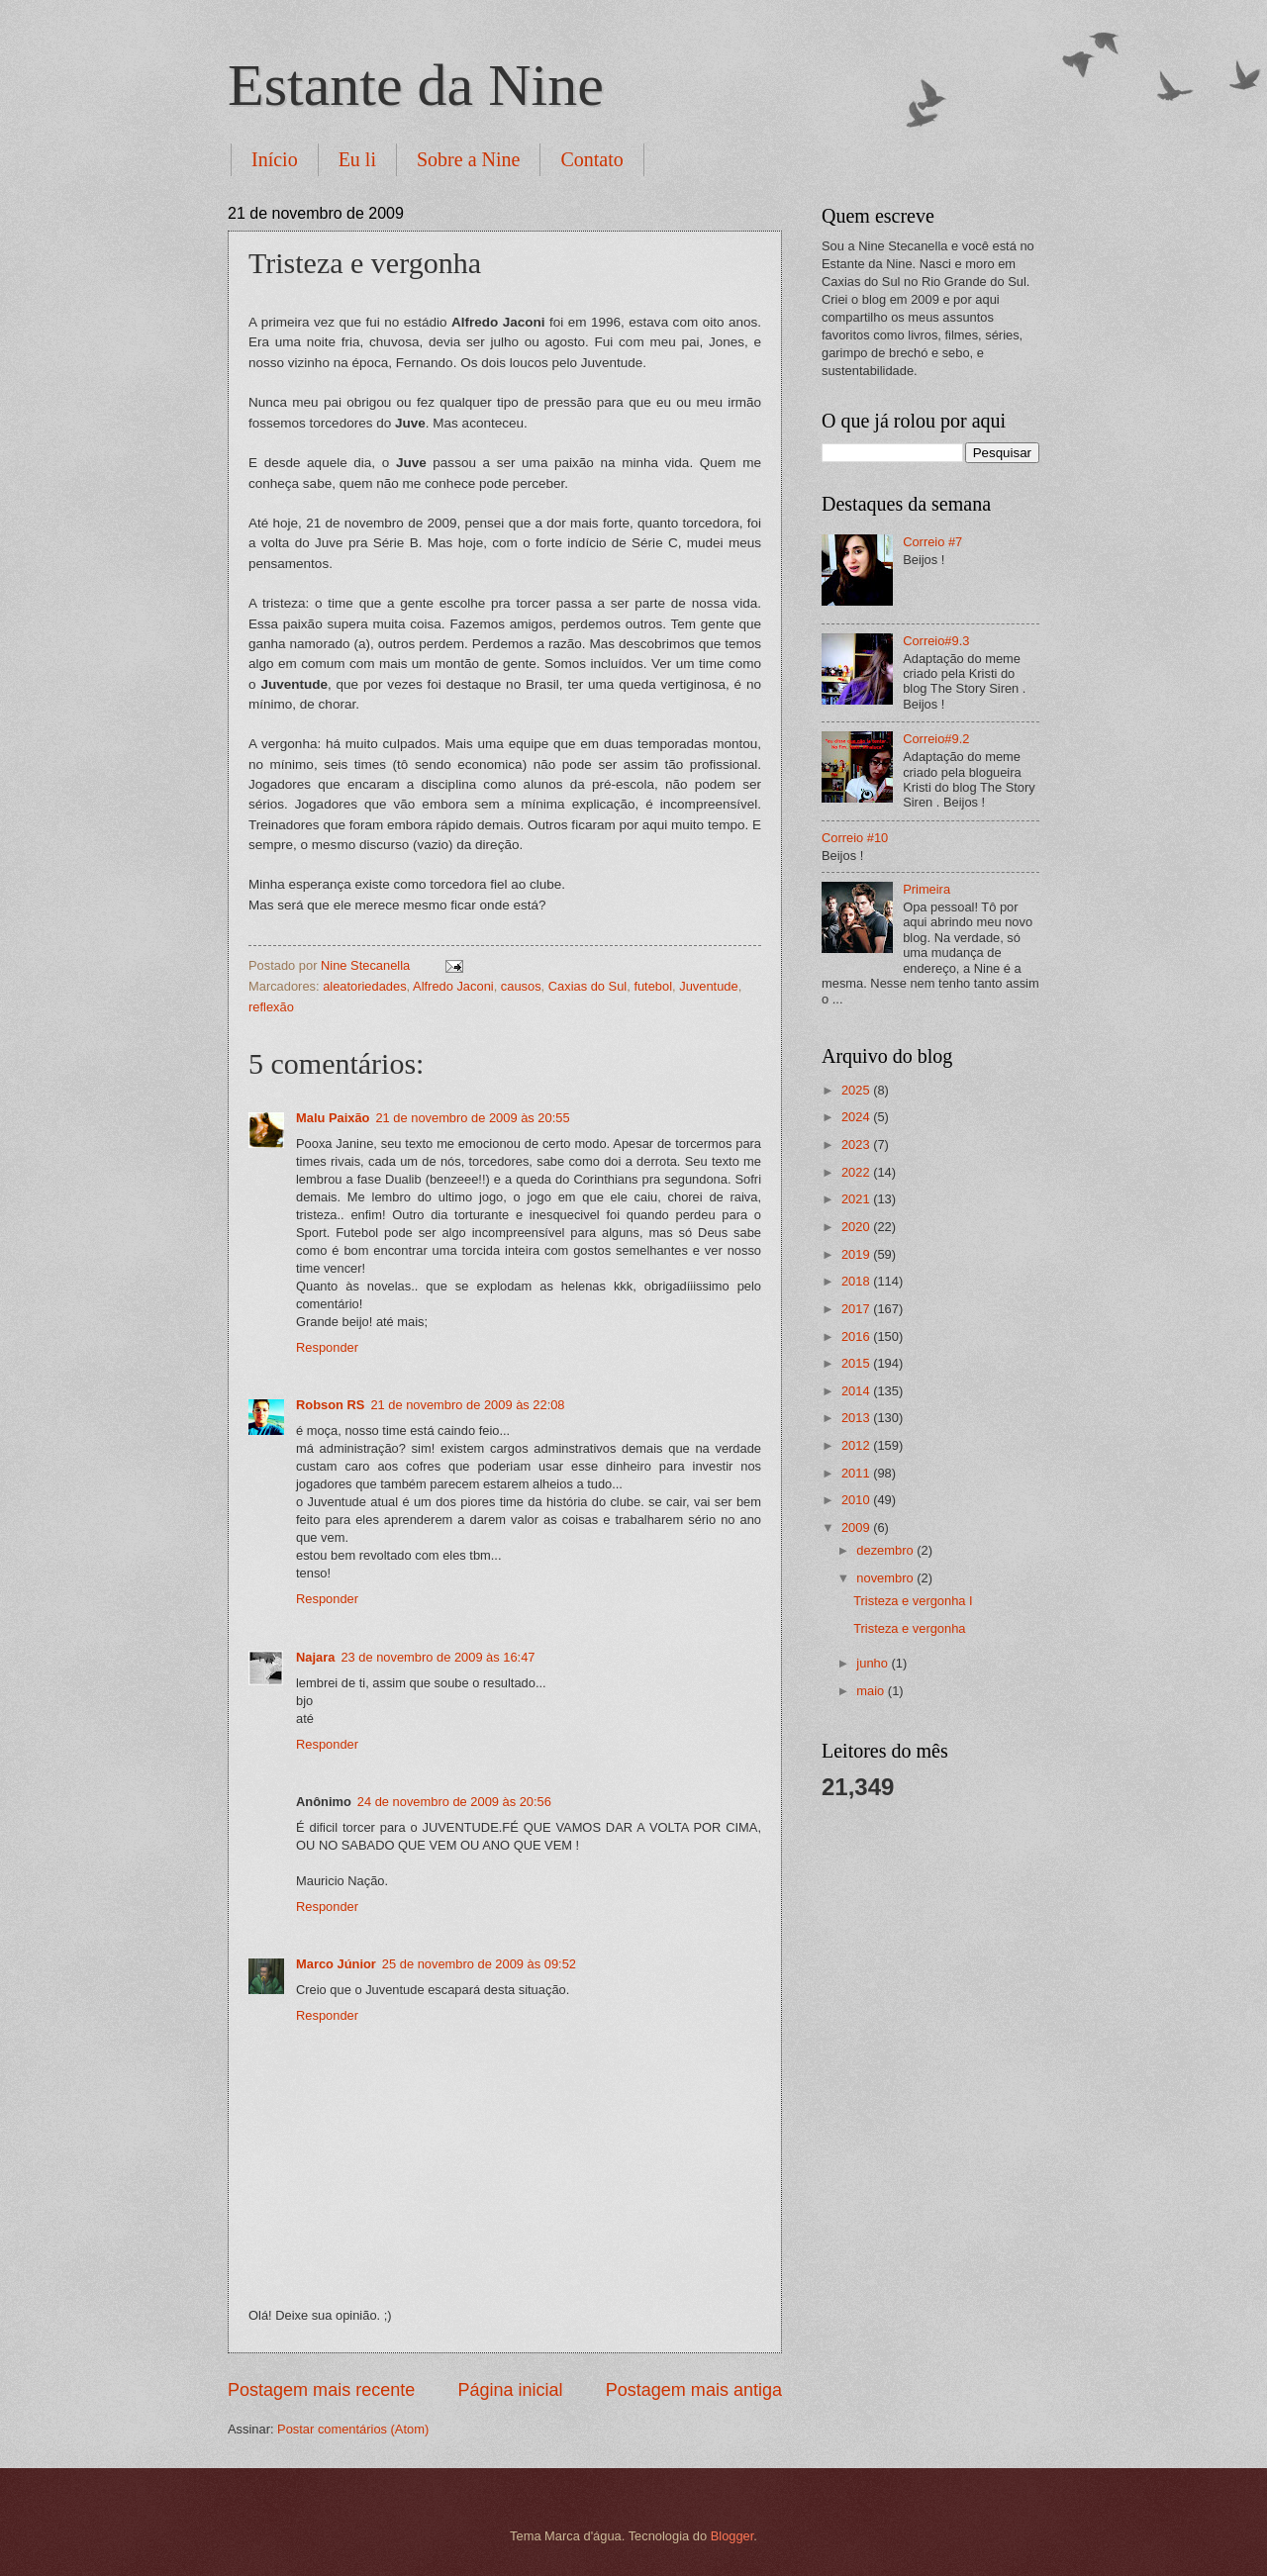 Image resolution: width=1267 pixels, height=2576 pixels. I want to click on 2017, so click(857, 1308).